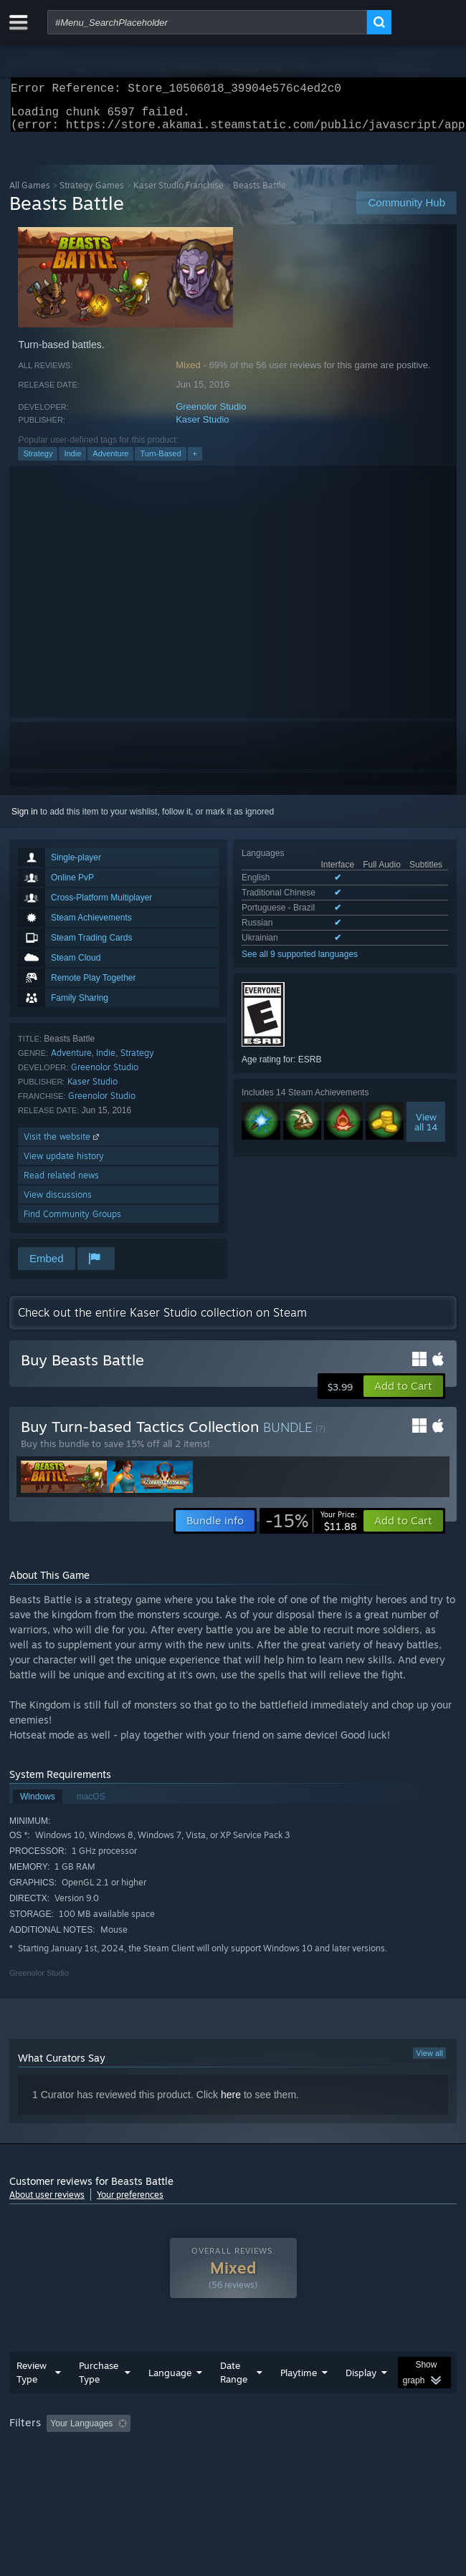 The height and width of the screenshot is (2576, 466). I want to click on Greenolor Studio, so click(211, 415).